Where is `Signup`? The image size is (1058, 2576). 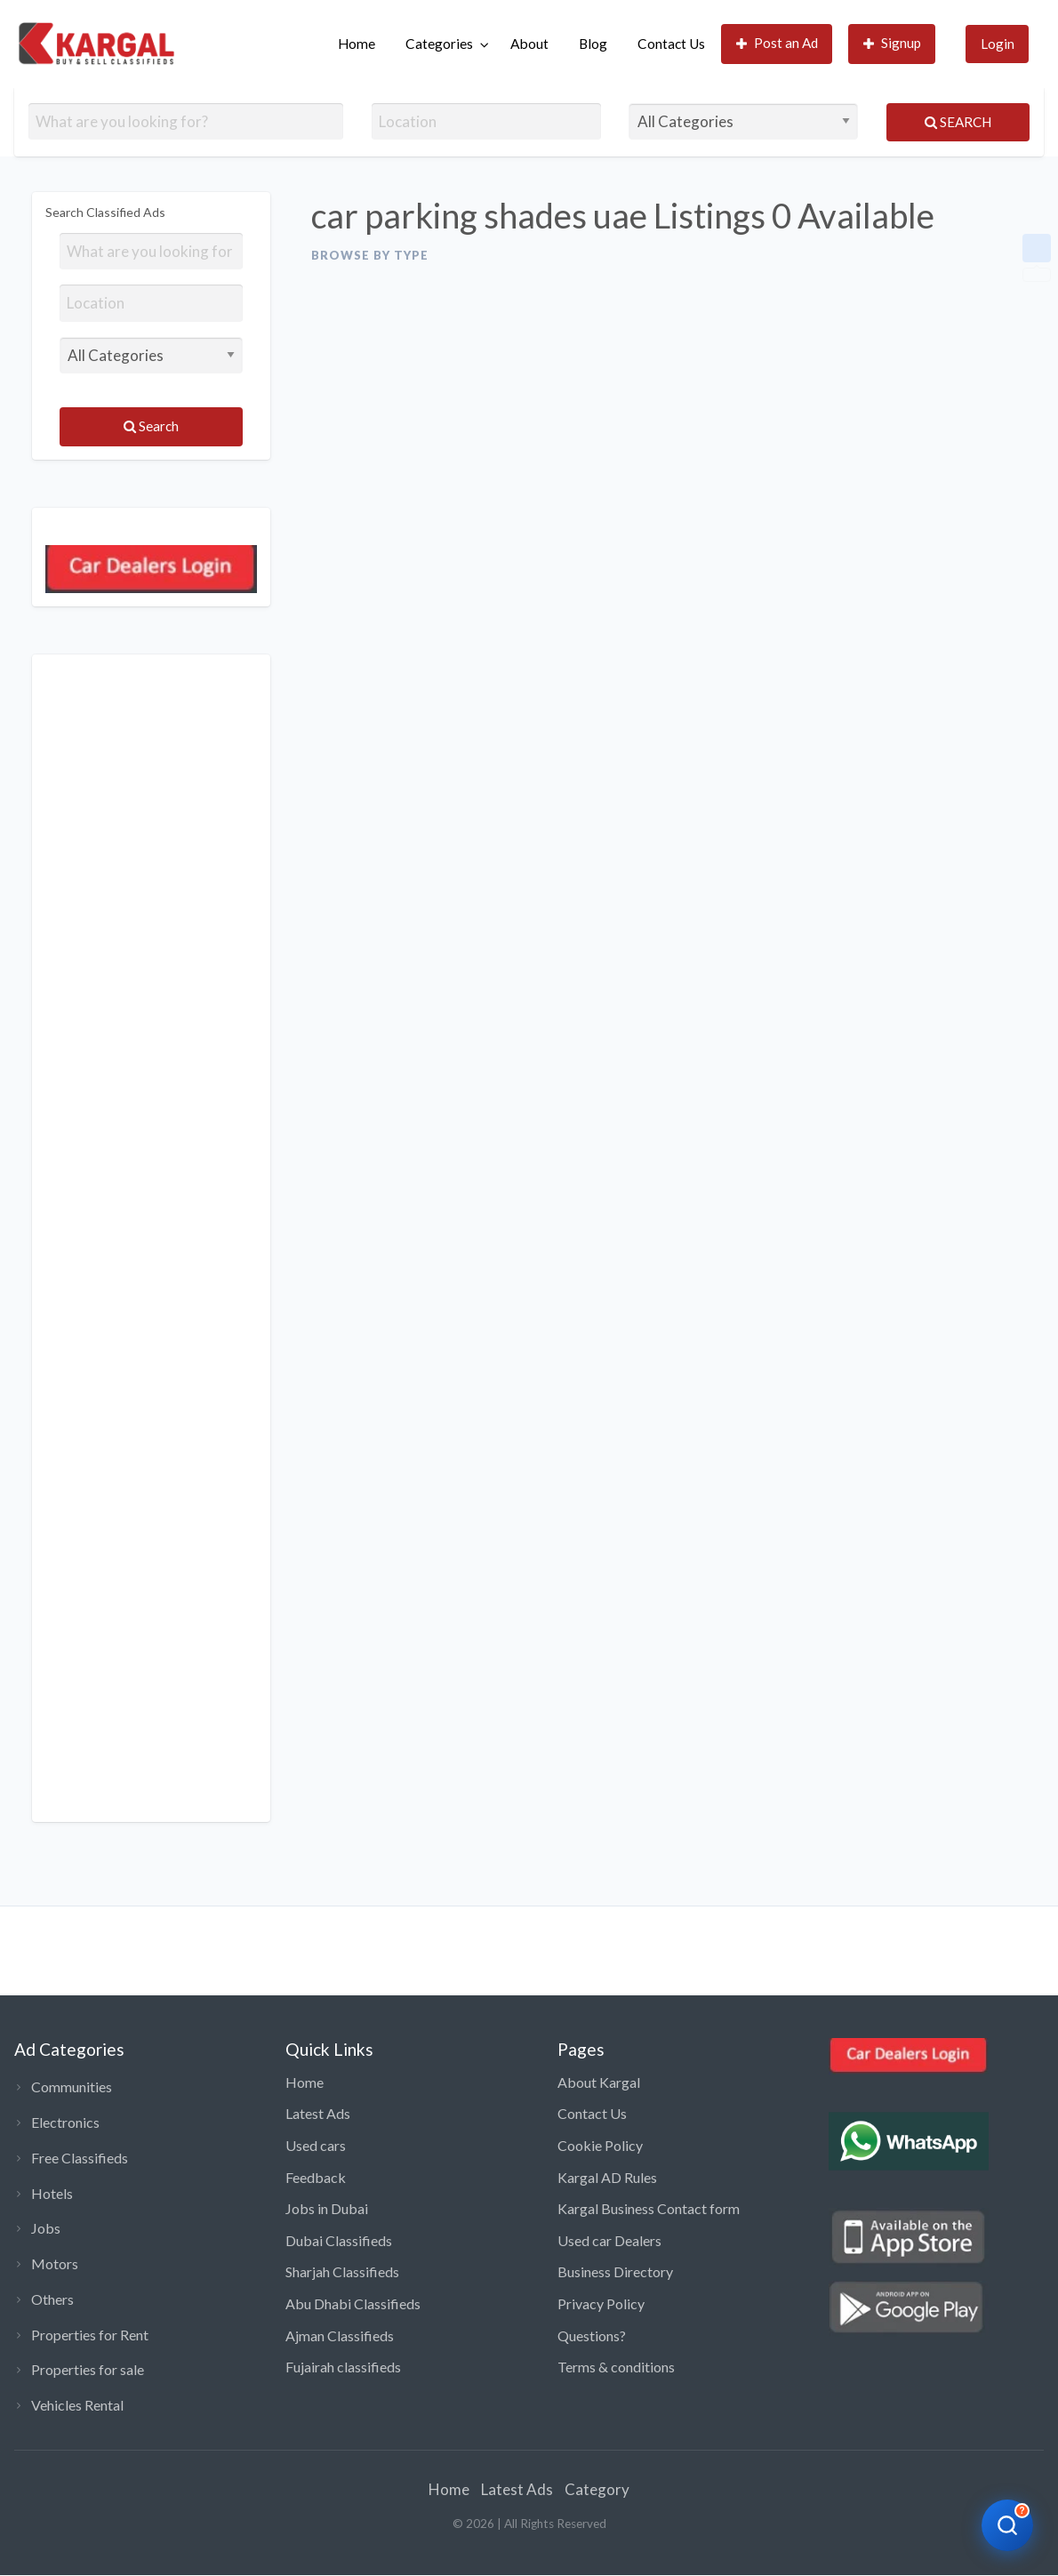 Signup is located at coordinates (892, 43).